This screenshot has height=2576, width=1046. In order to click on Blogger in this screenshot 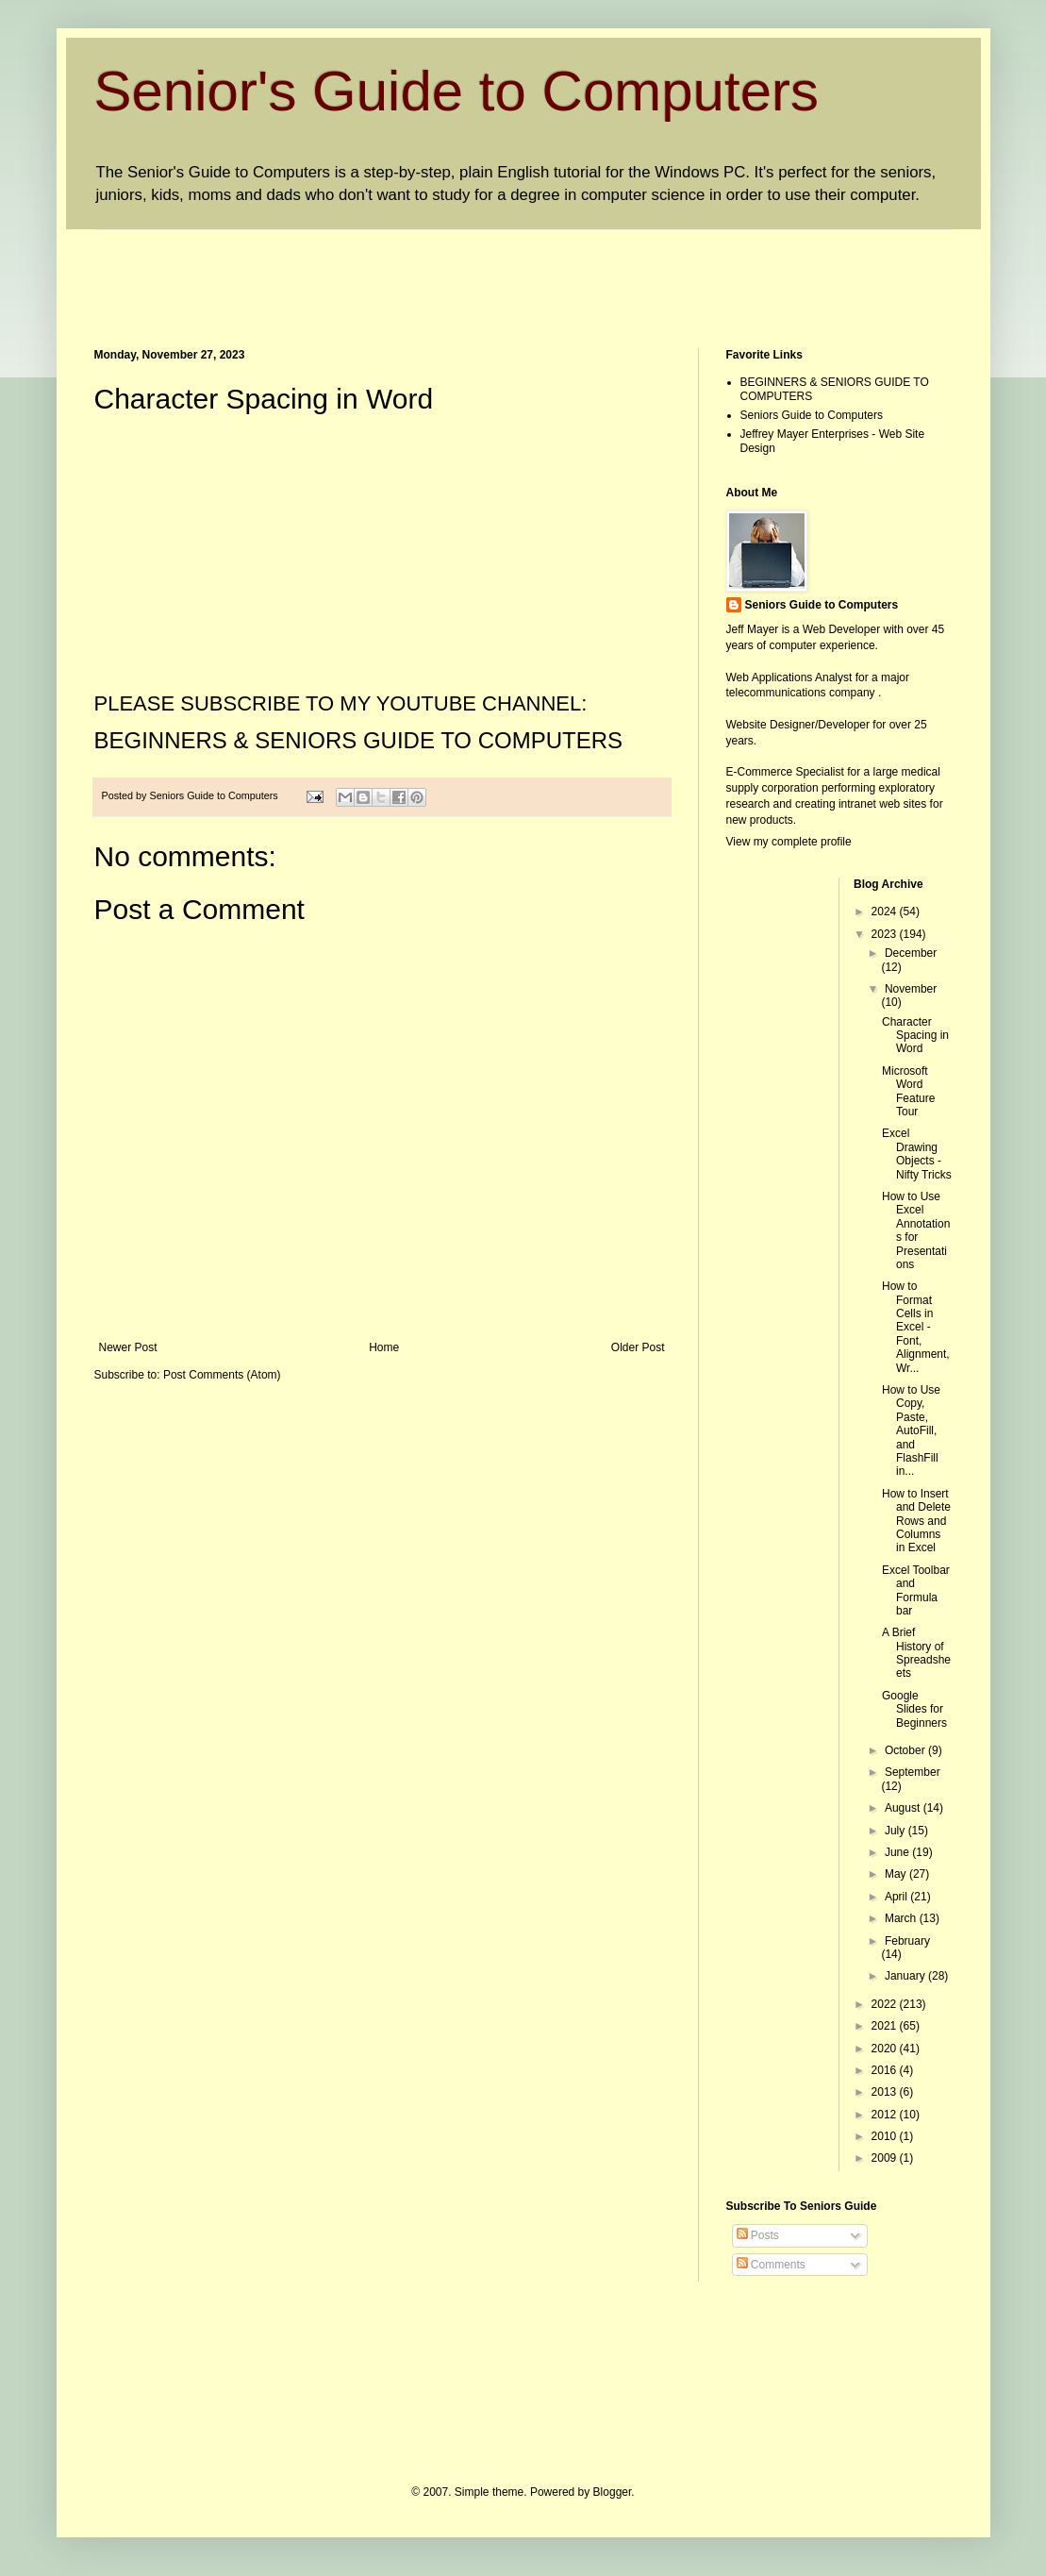, I will do `click(612, 2492)`.